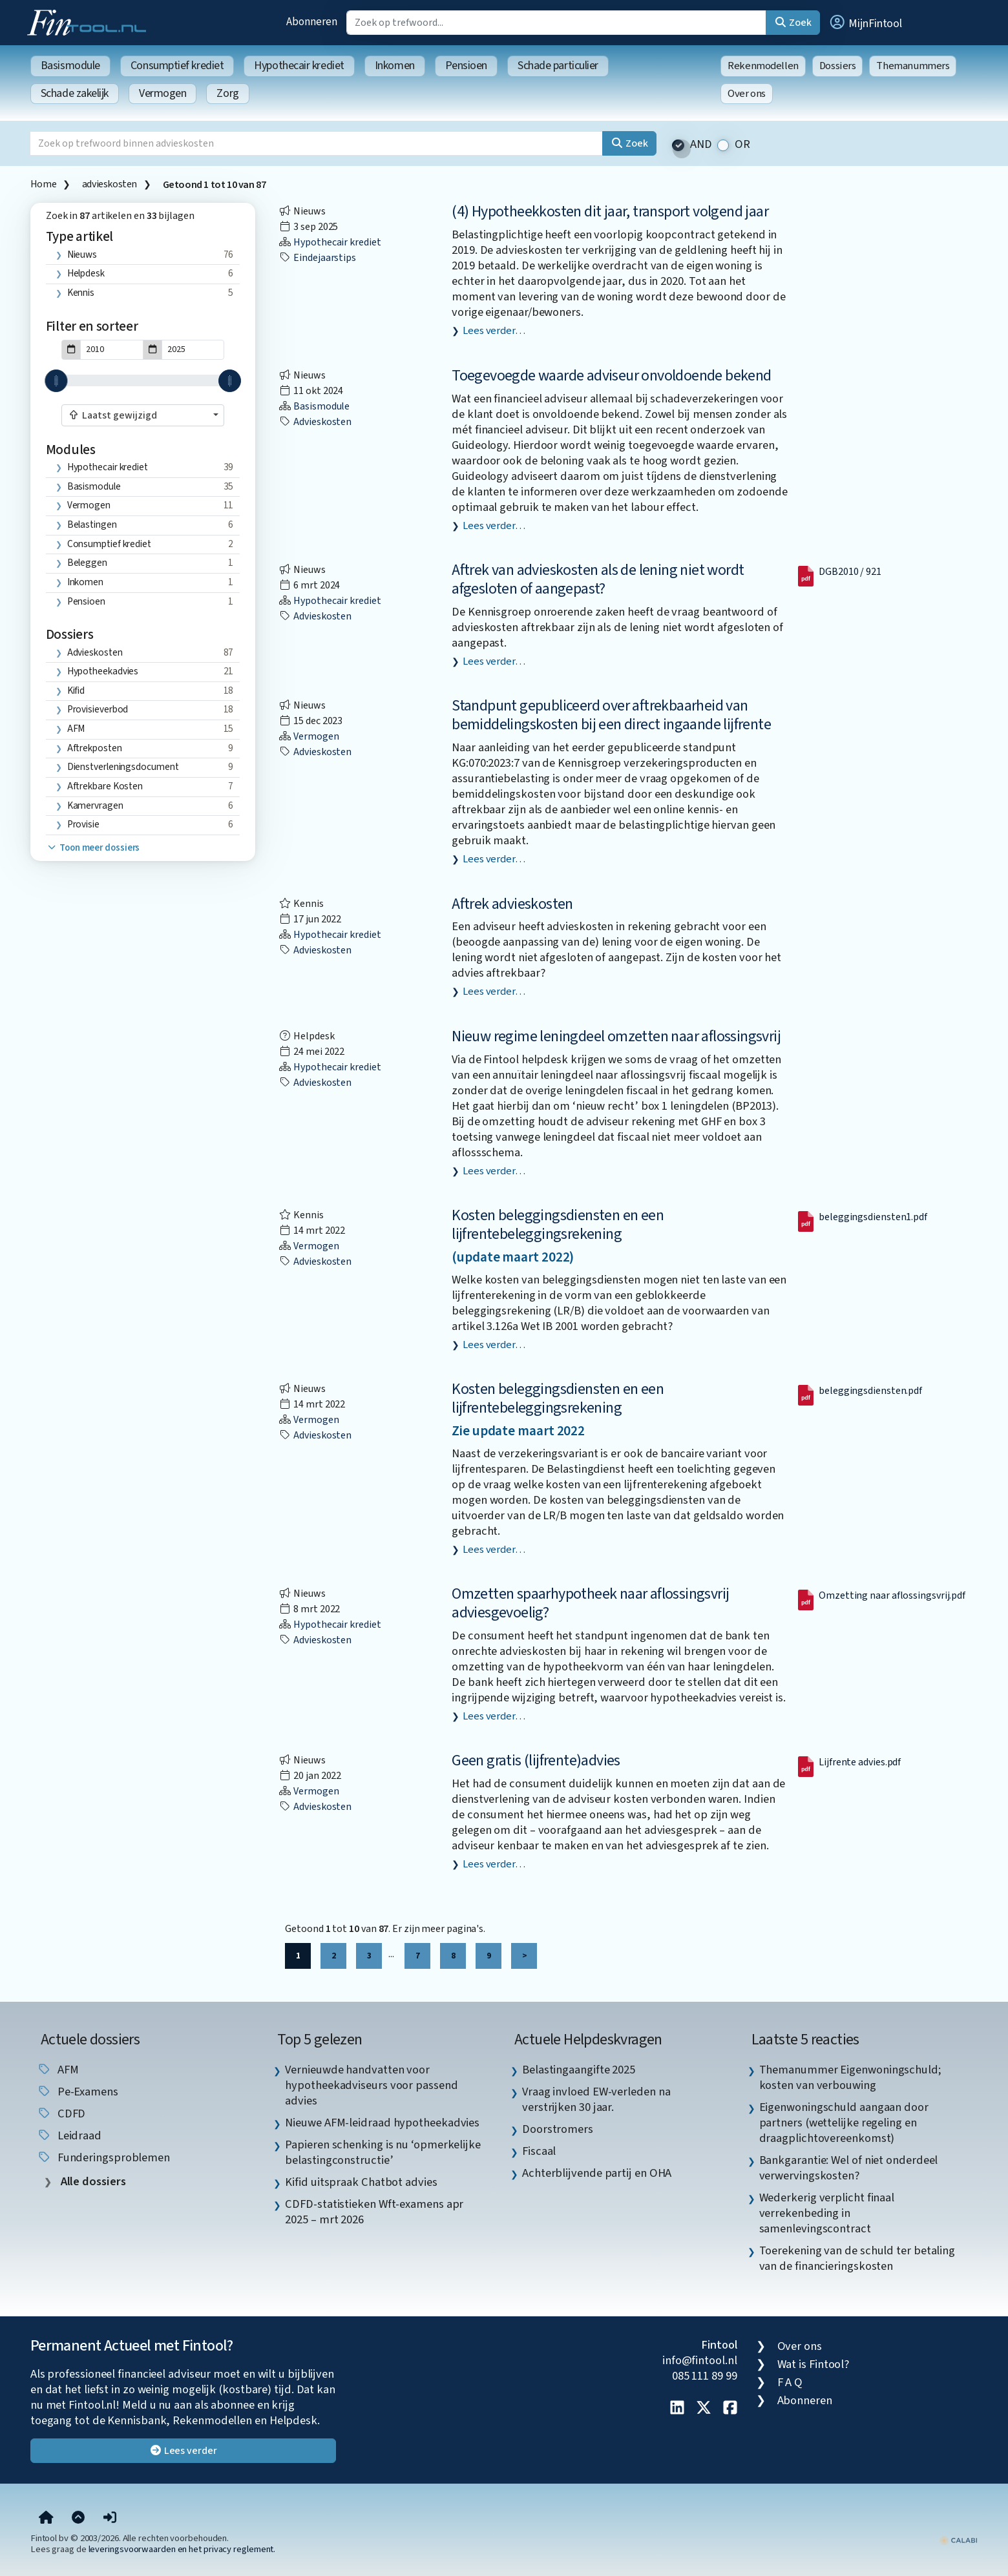 The image size is (1008, 2576). I want to click on Dossiers, so click(837, 66).